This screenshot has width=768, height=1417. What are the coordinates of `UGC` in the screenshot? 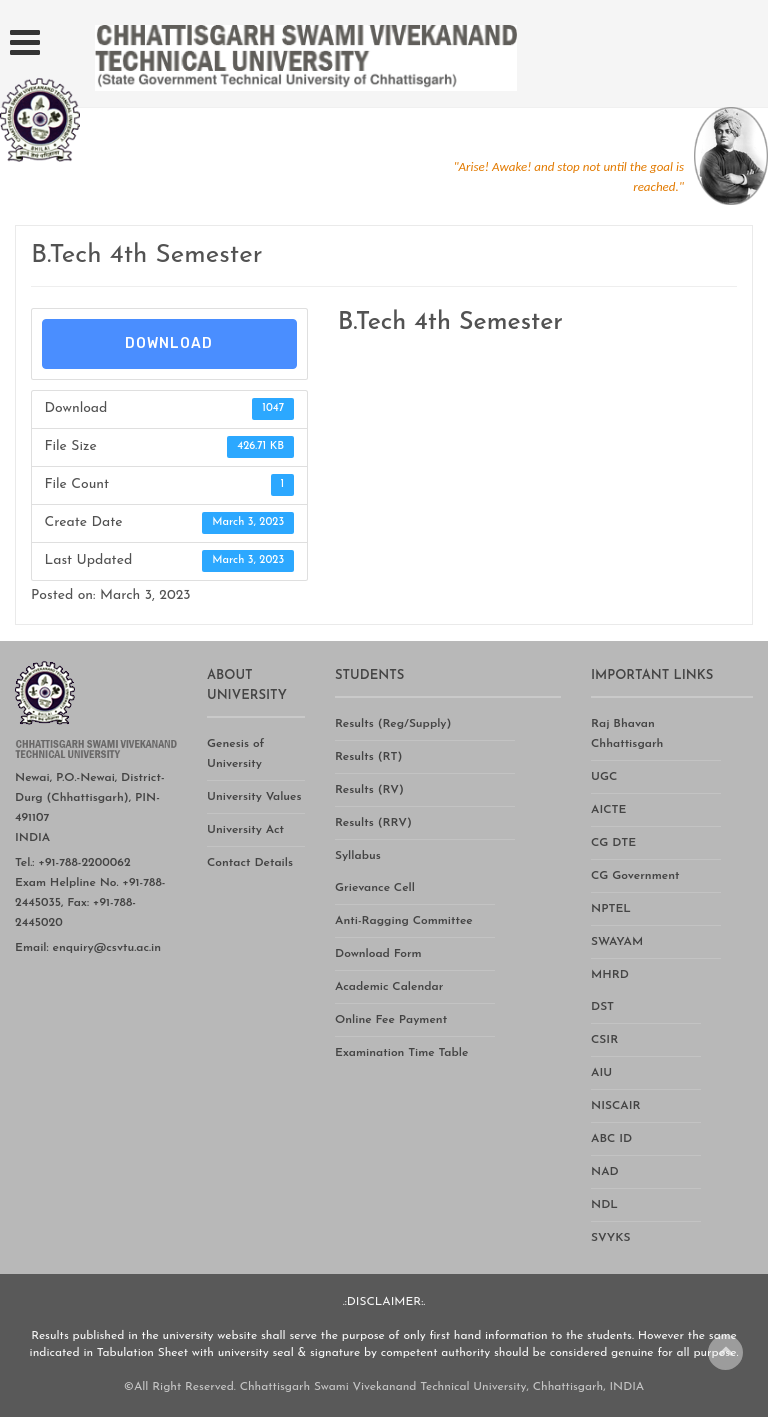 It's located at (604, 777).